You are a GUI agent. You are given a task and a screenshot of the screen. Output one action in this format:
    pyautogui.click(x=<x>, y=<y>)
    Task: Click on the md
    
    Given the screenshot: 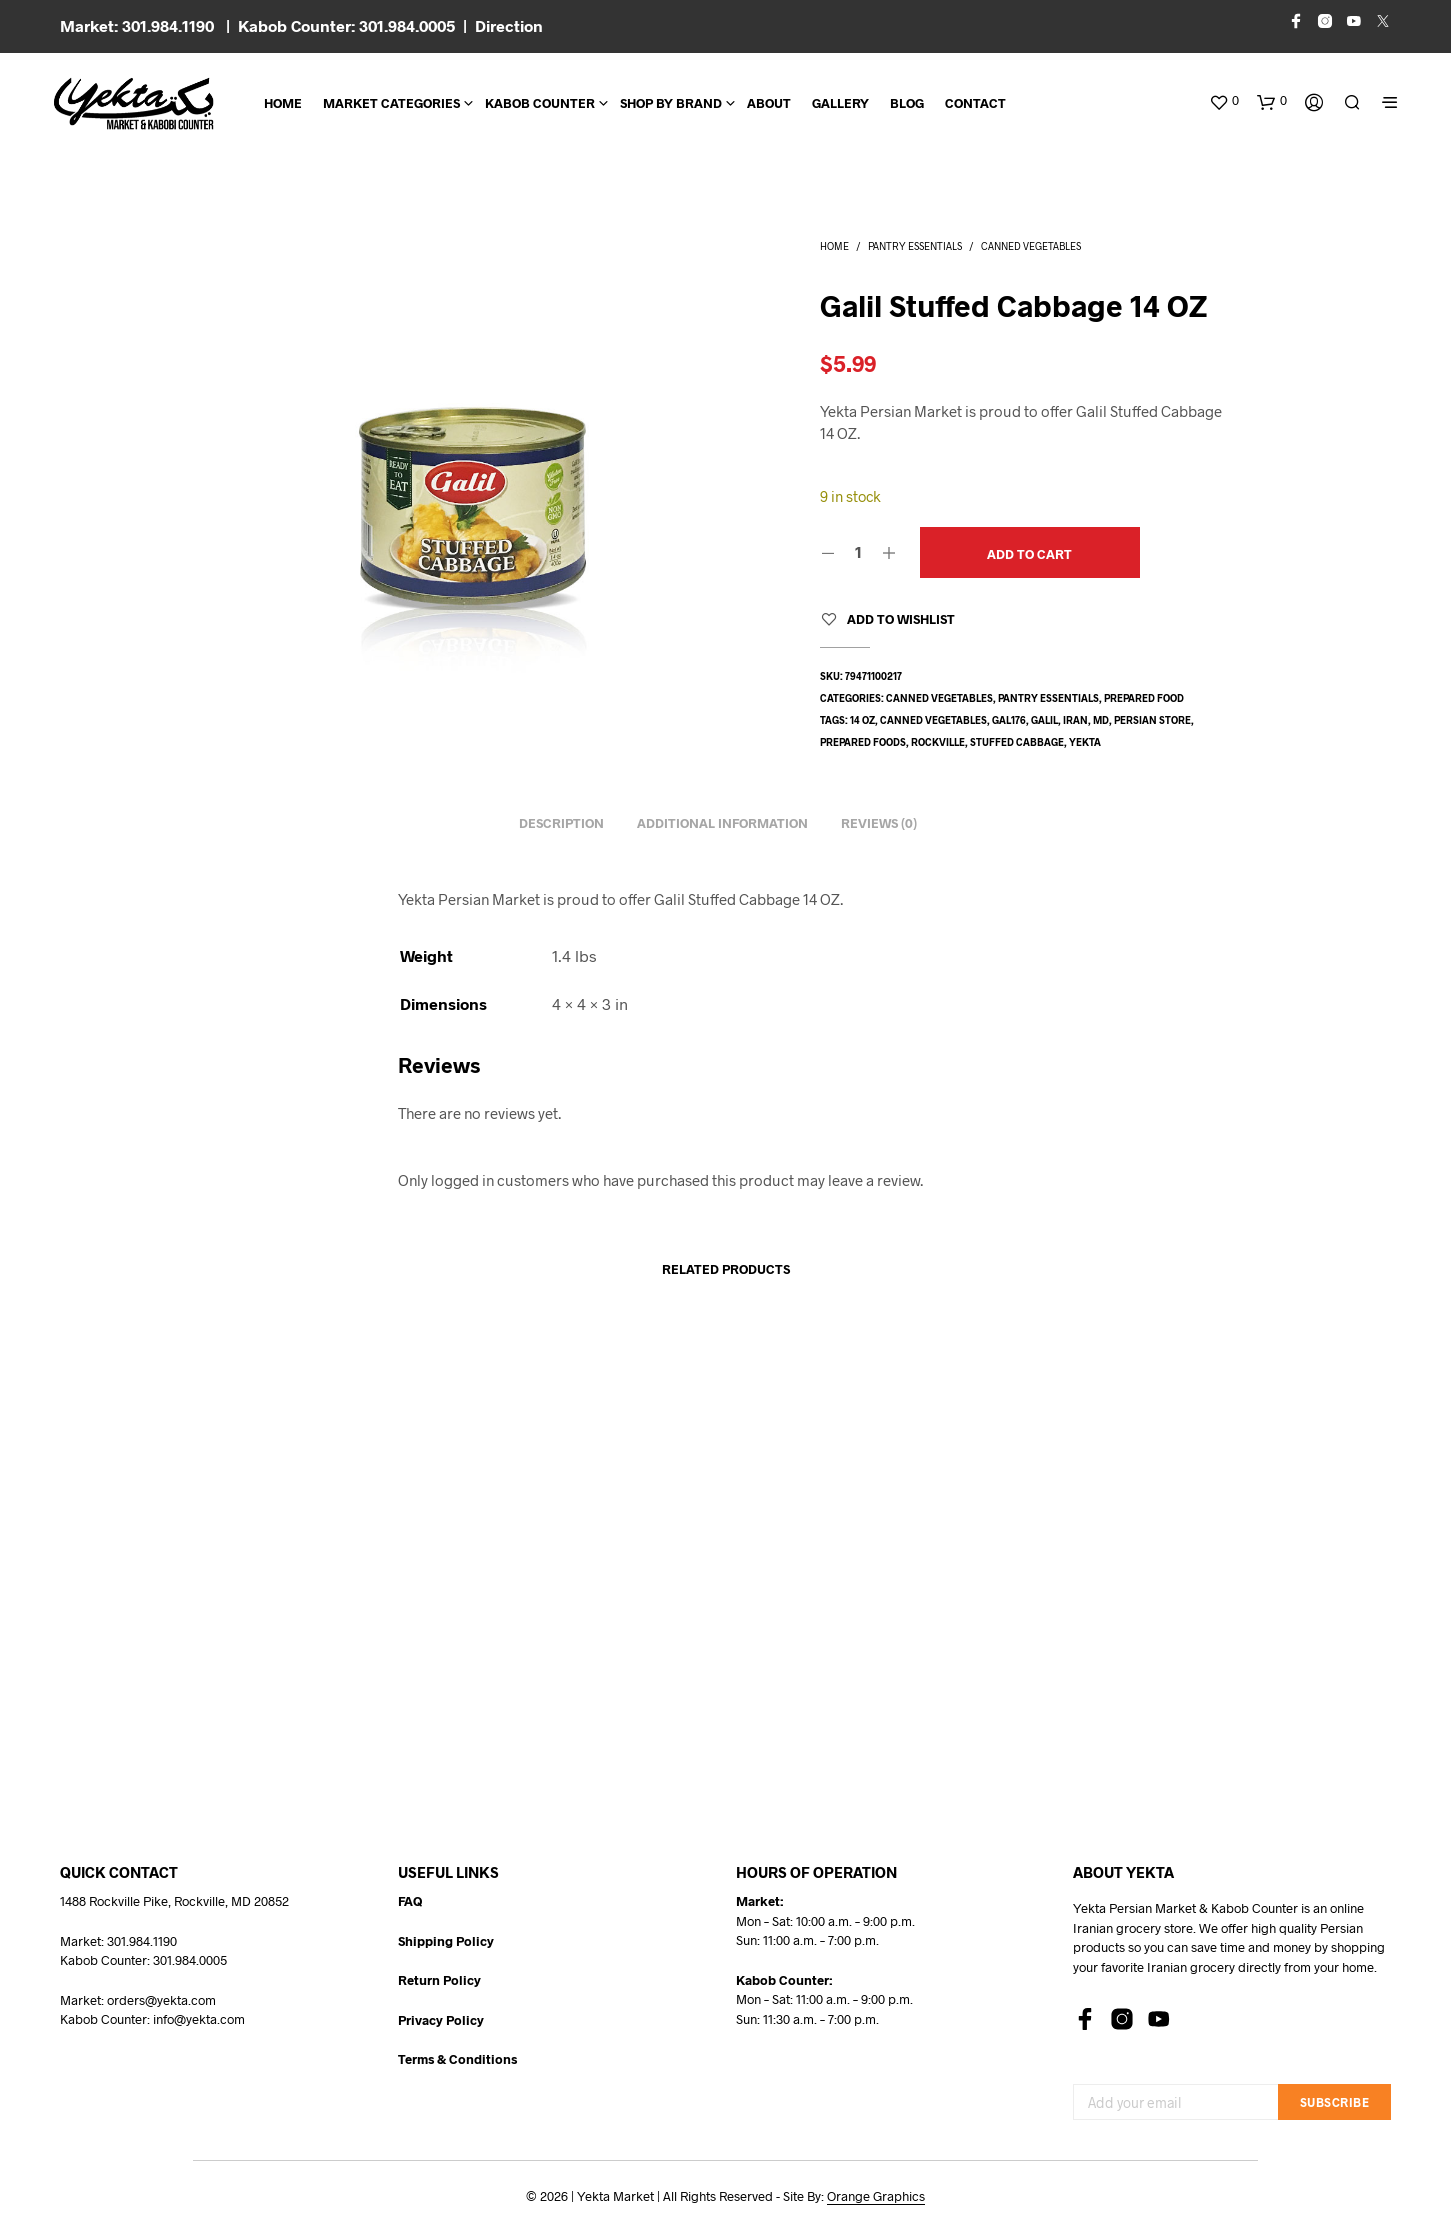 What is the action you would take?
    pyautogui.click(x=1101, y=720)
    